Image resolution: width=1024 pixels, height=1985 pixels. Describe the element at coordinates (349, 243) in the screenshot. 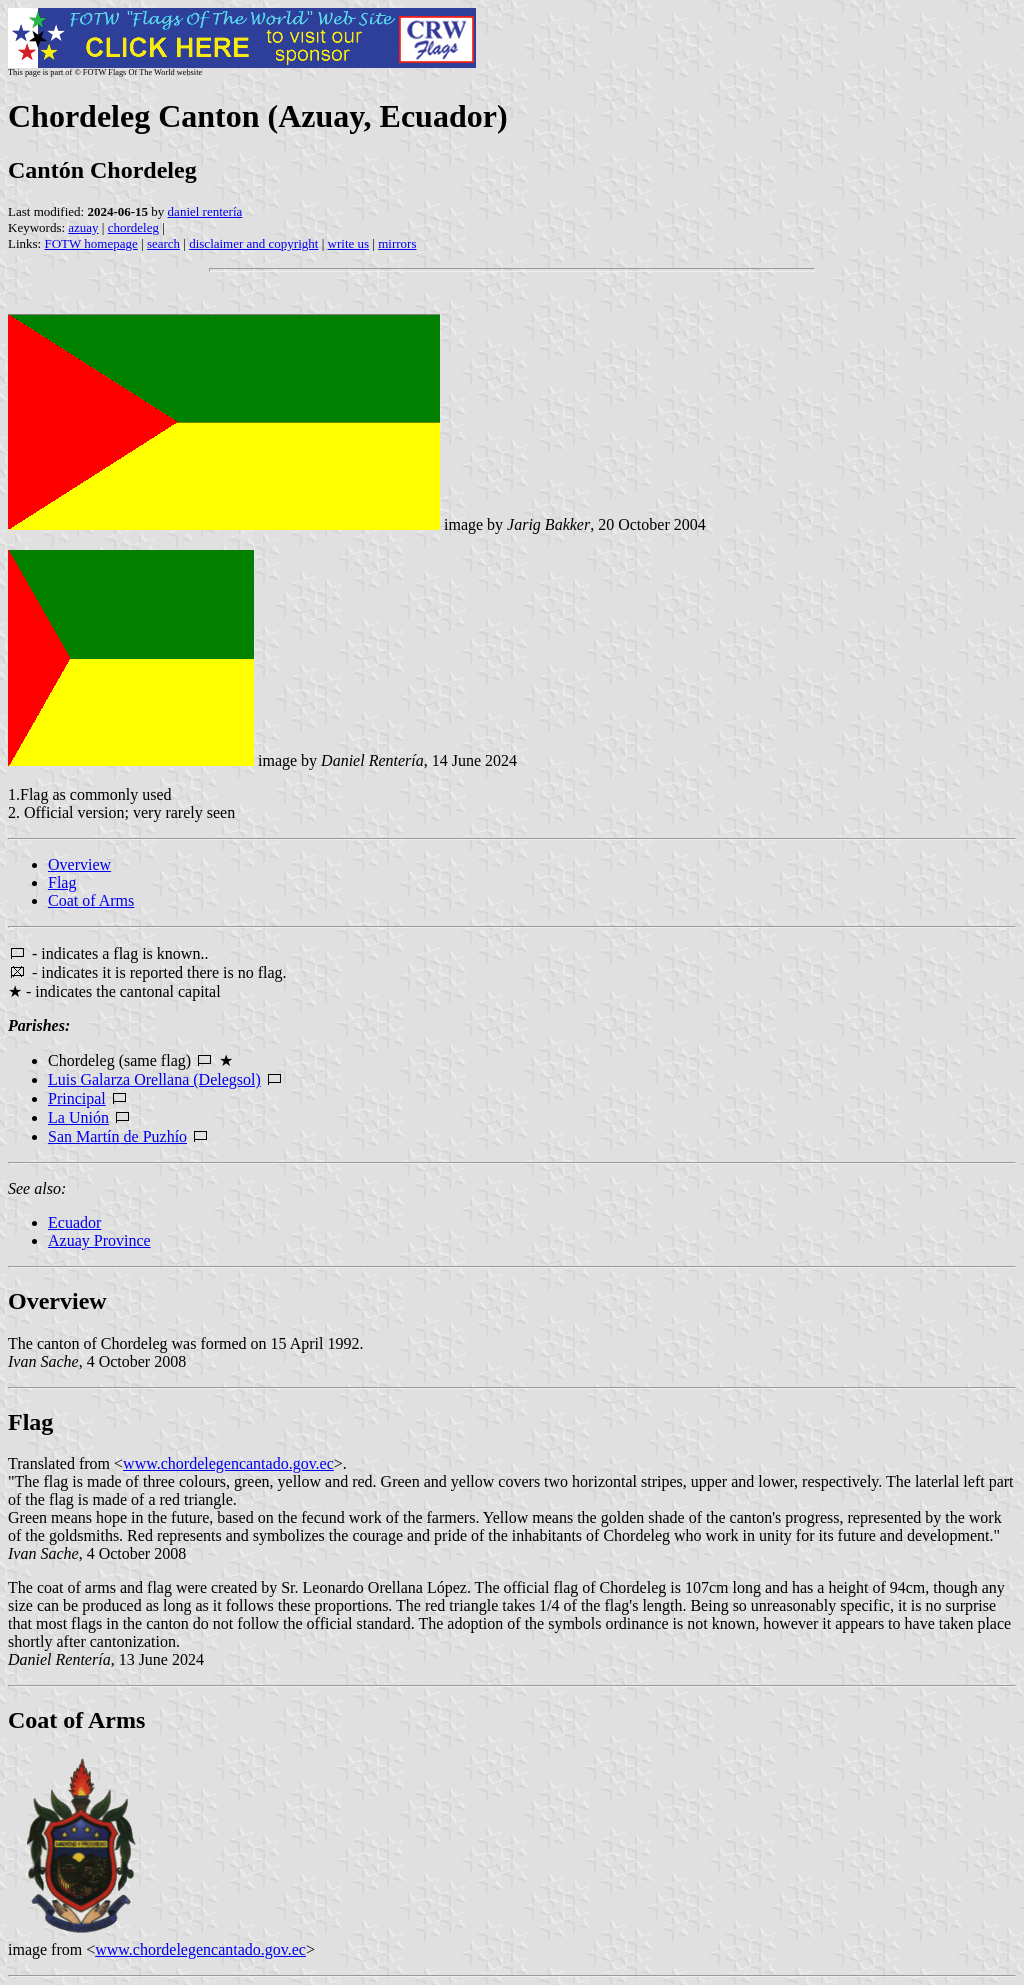

I see `write us` at that location.